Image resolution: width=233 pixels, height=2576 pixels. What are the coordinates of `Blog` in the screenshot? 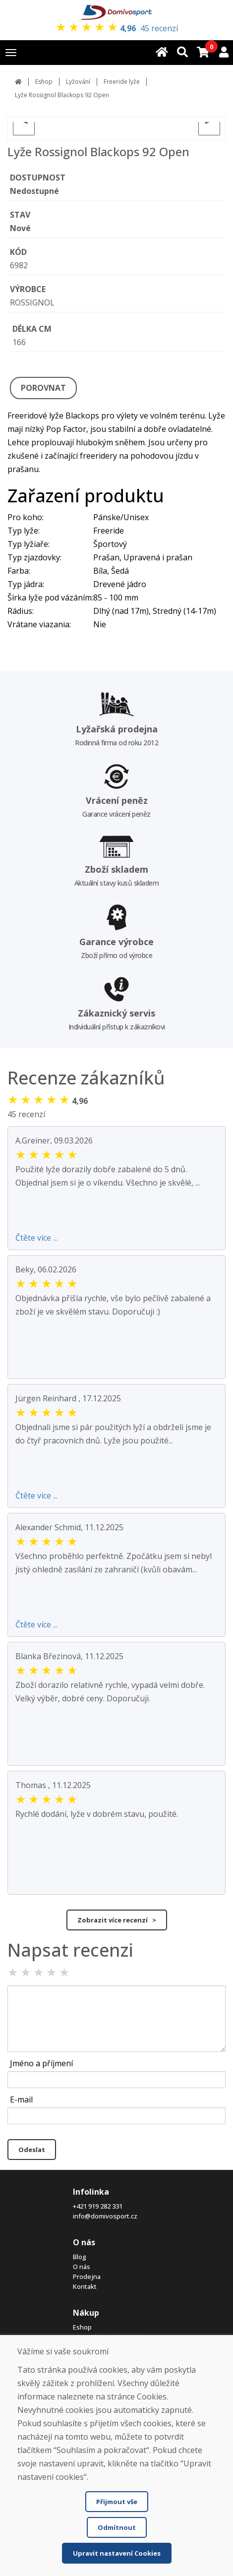 It's located at (79, 2256).